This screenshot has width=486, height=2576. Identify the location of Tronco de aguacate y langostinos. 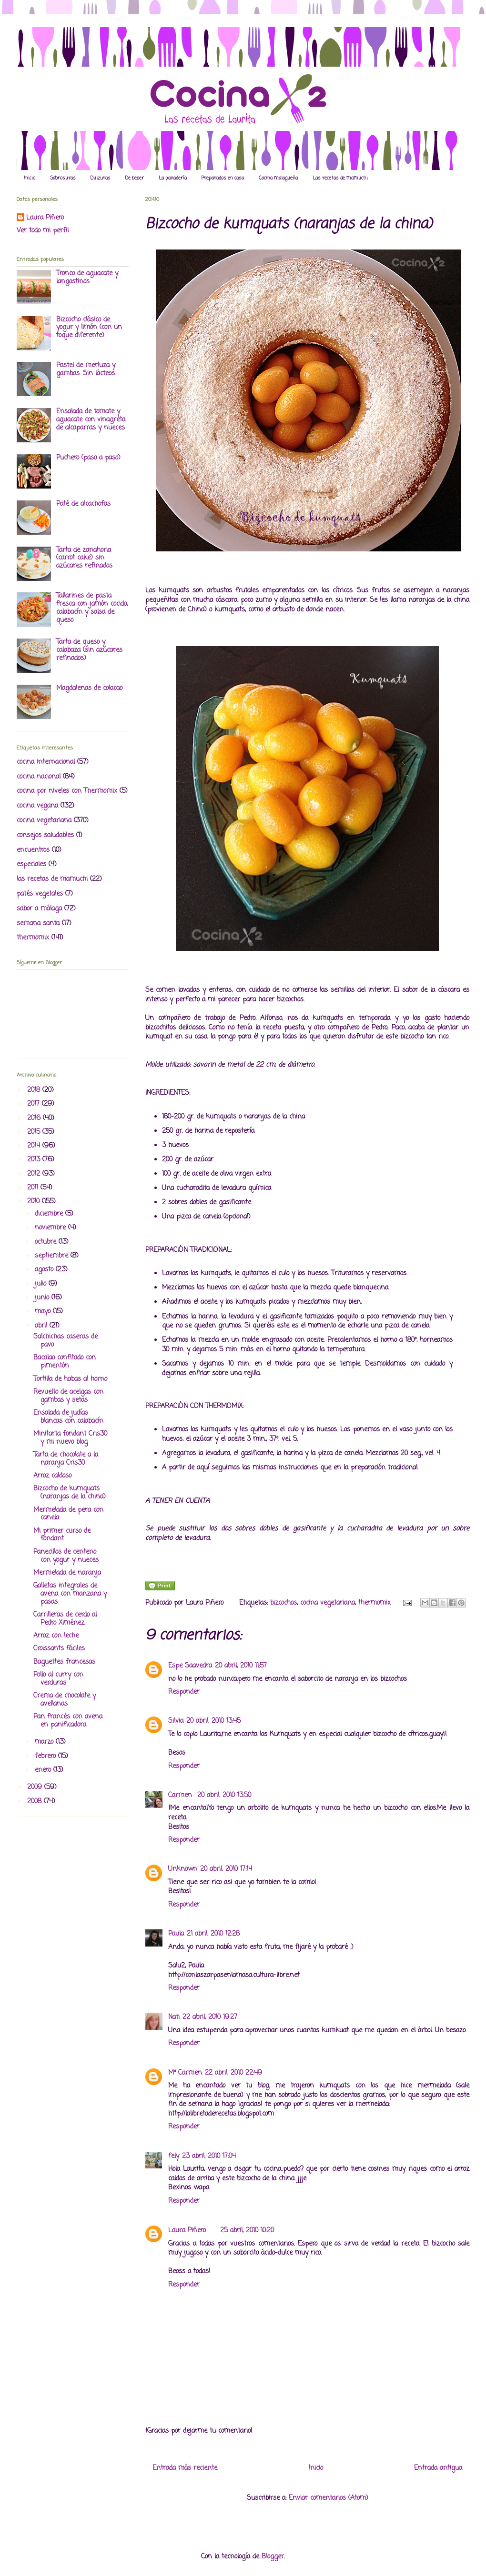
(87, 278).